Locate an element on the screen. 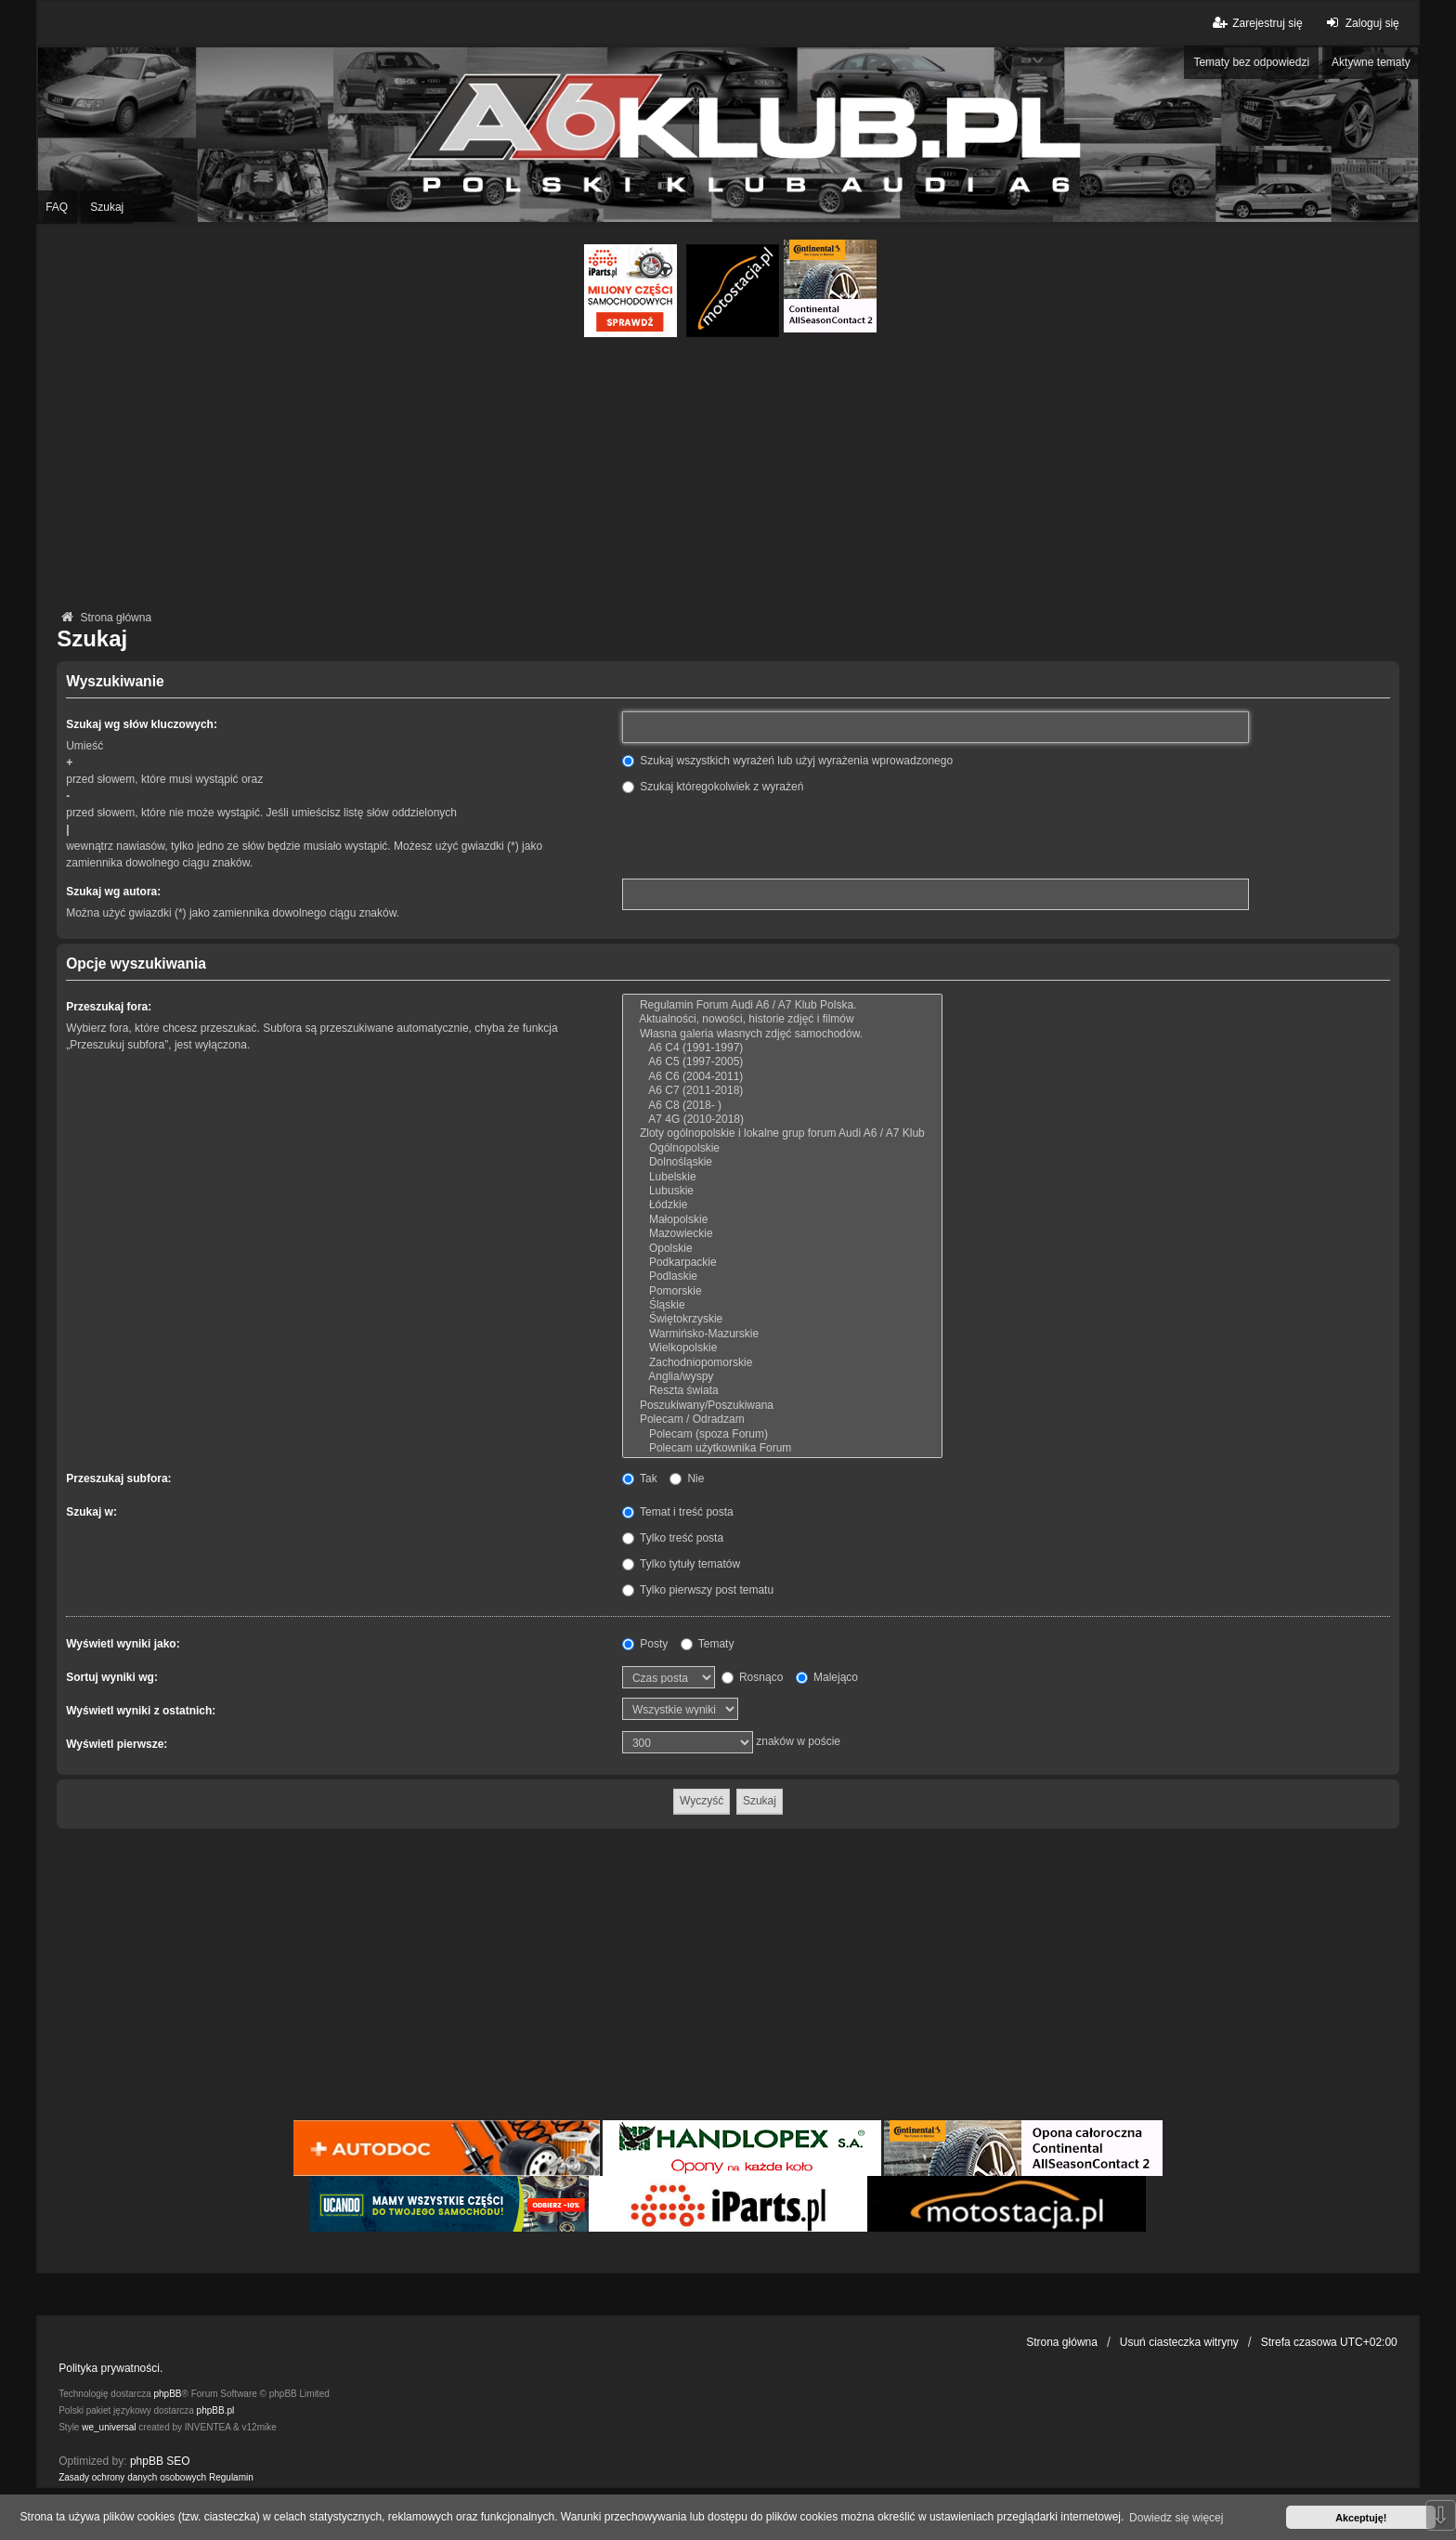 Image resolution: width=1456 pixels, height=2540 pixels. Pomorskie is located at coordinates (782, 1291).